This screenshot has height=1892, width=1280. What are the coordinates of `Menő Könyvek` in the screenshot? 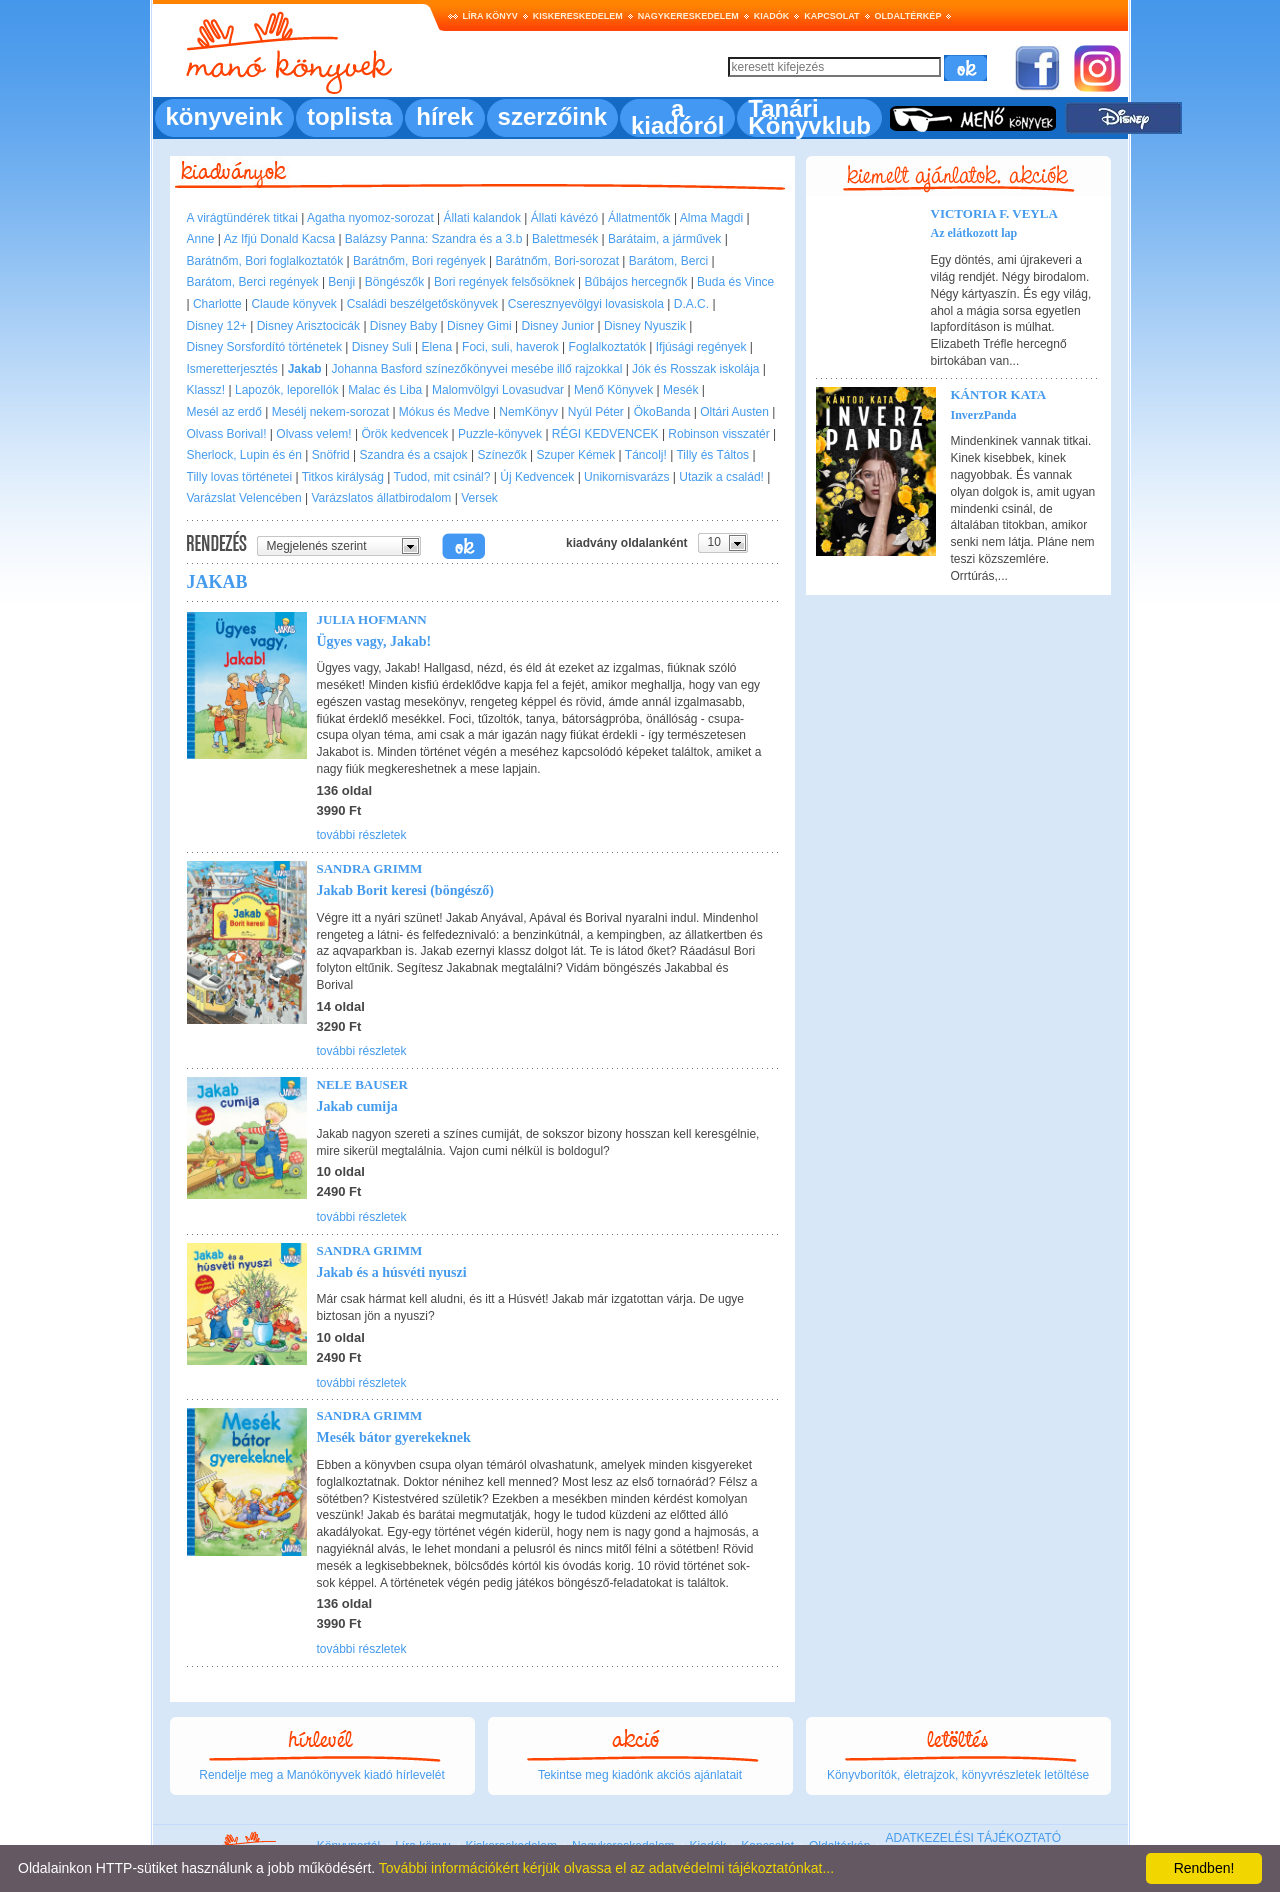 It's located at (613, 390).